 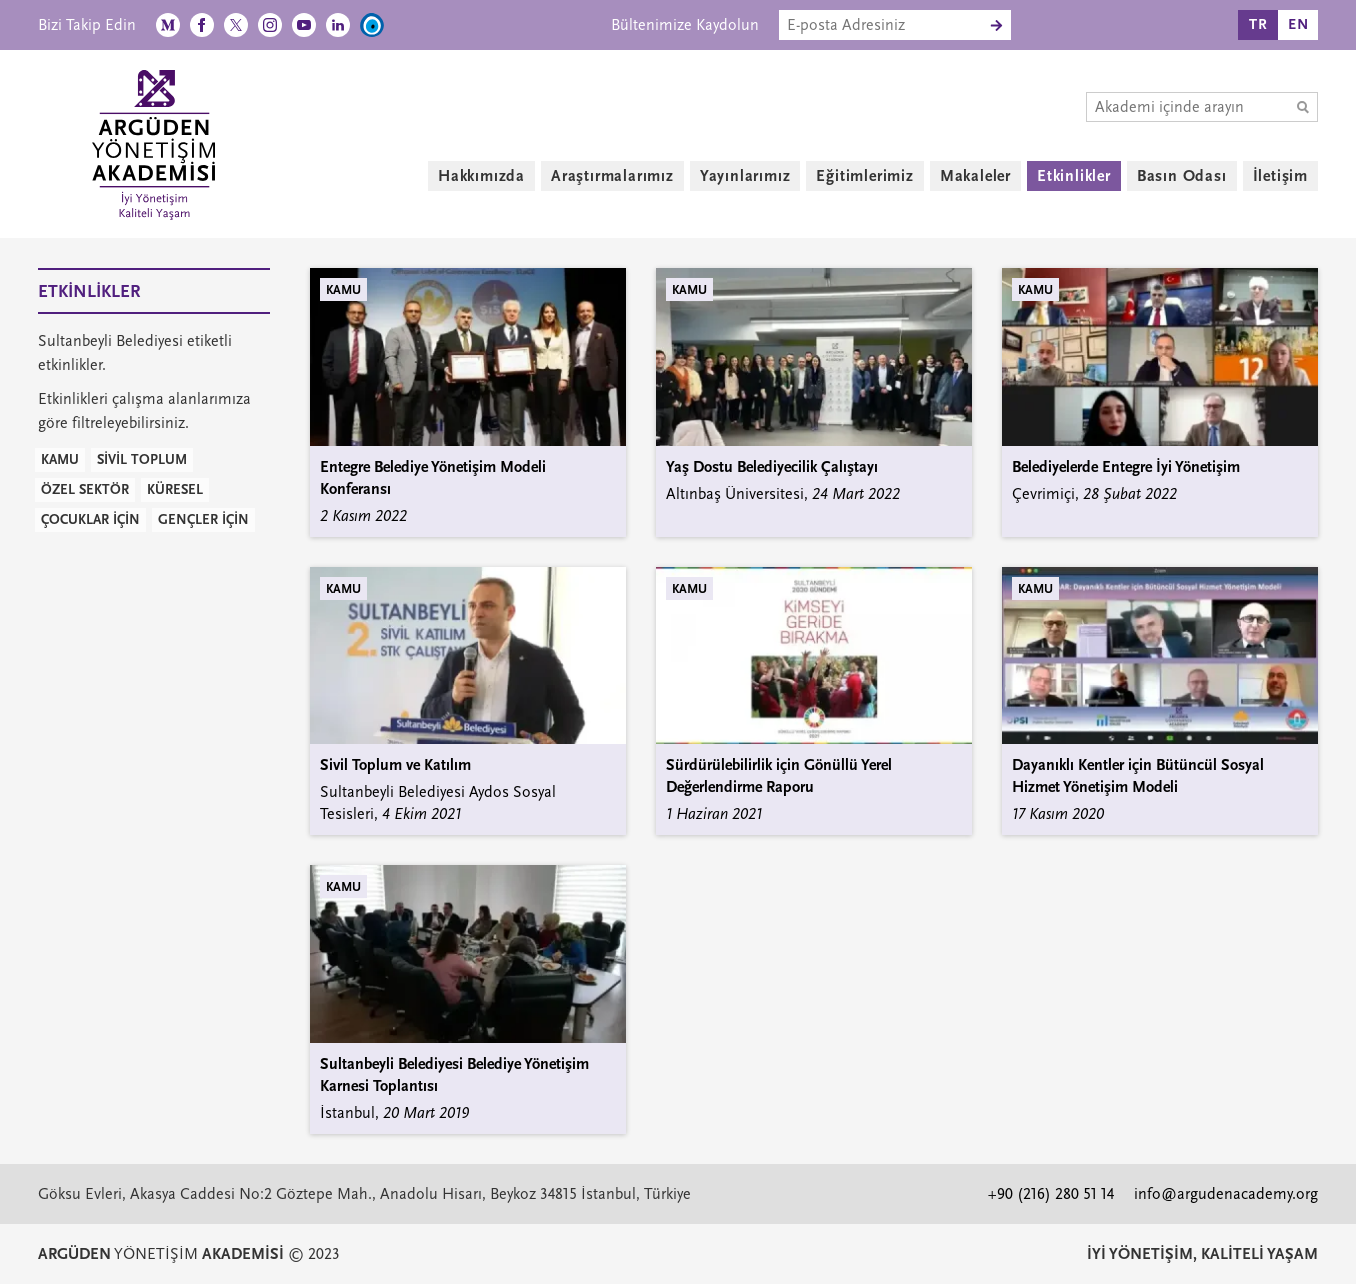 I want to click on SİVİL TOPLUM, so click(x=142, y=459).